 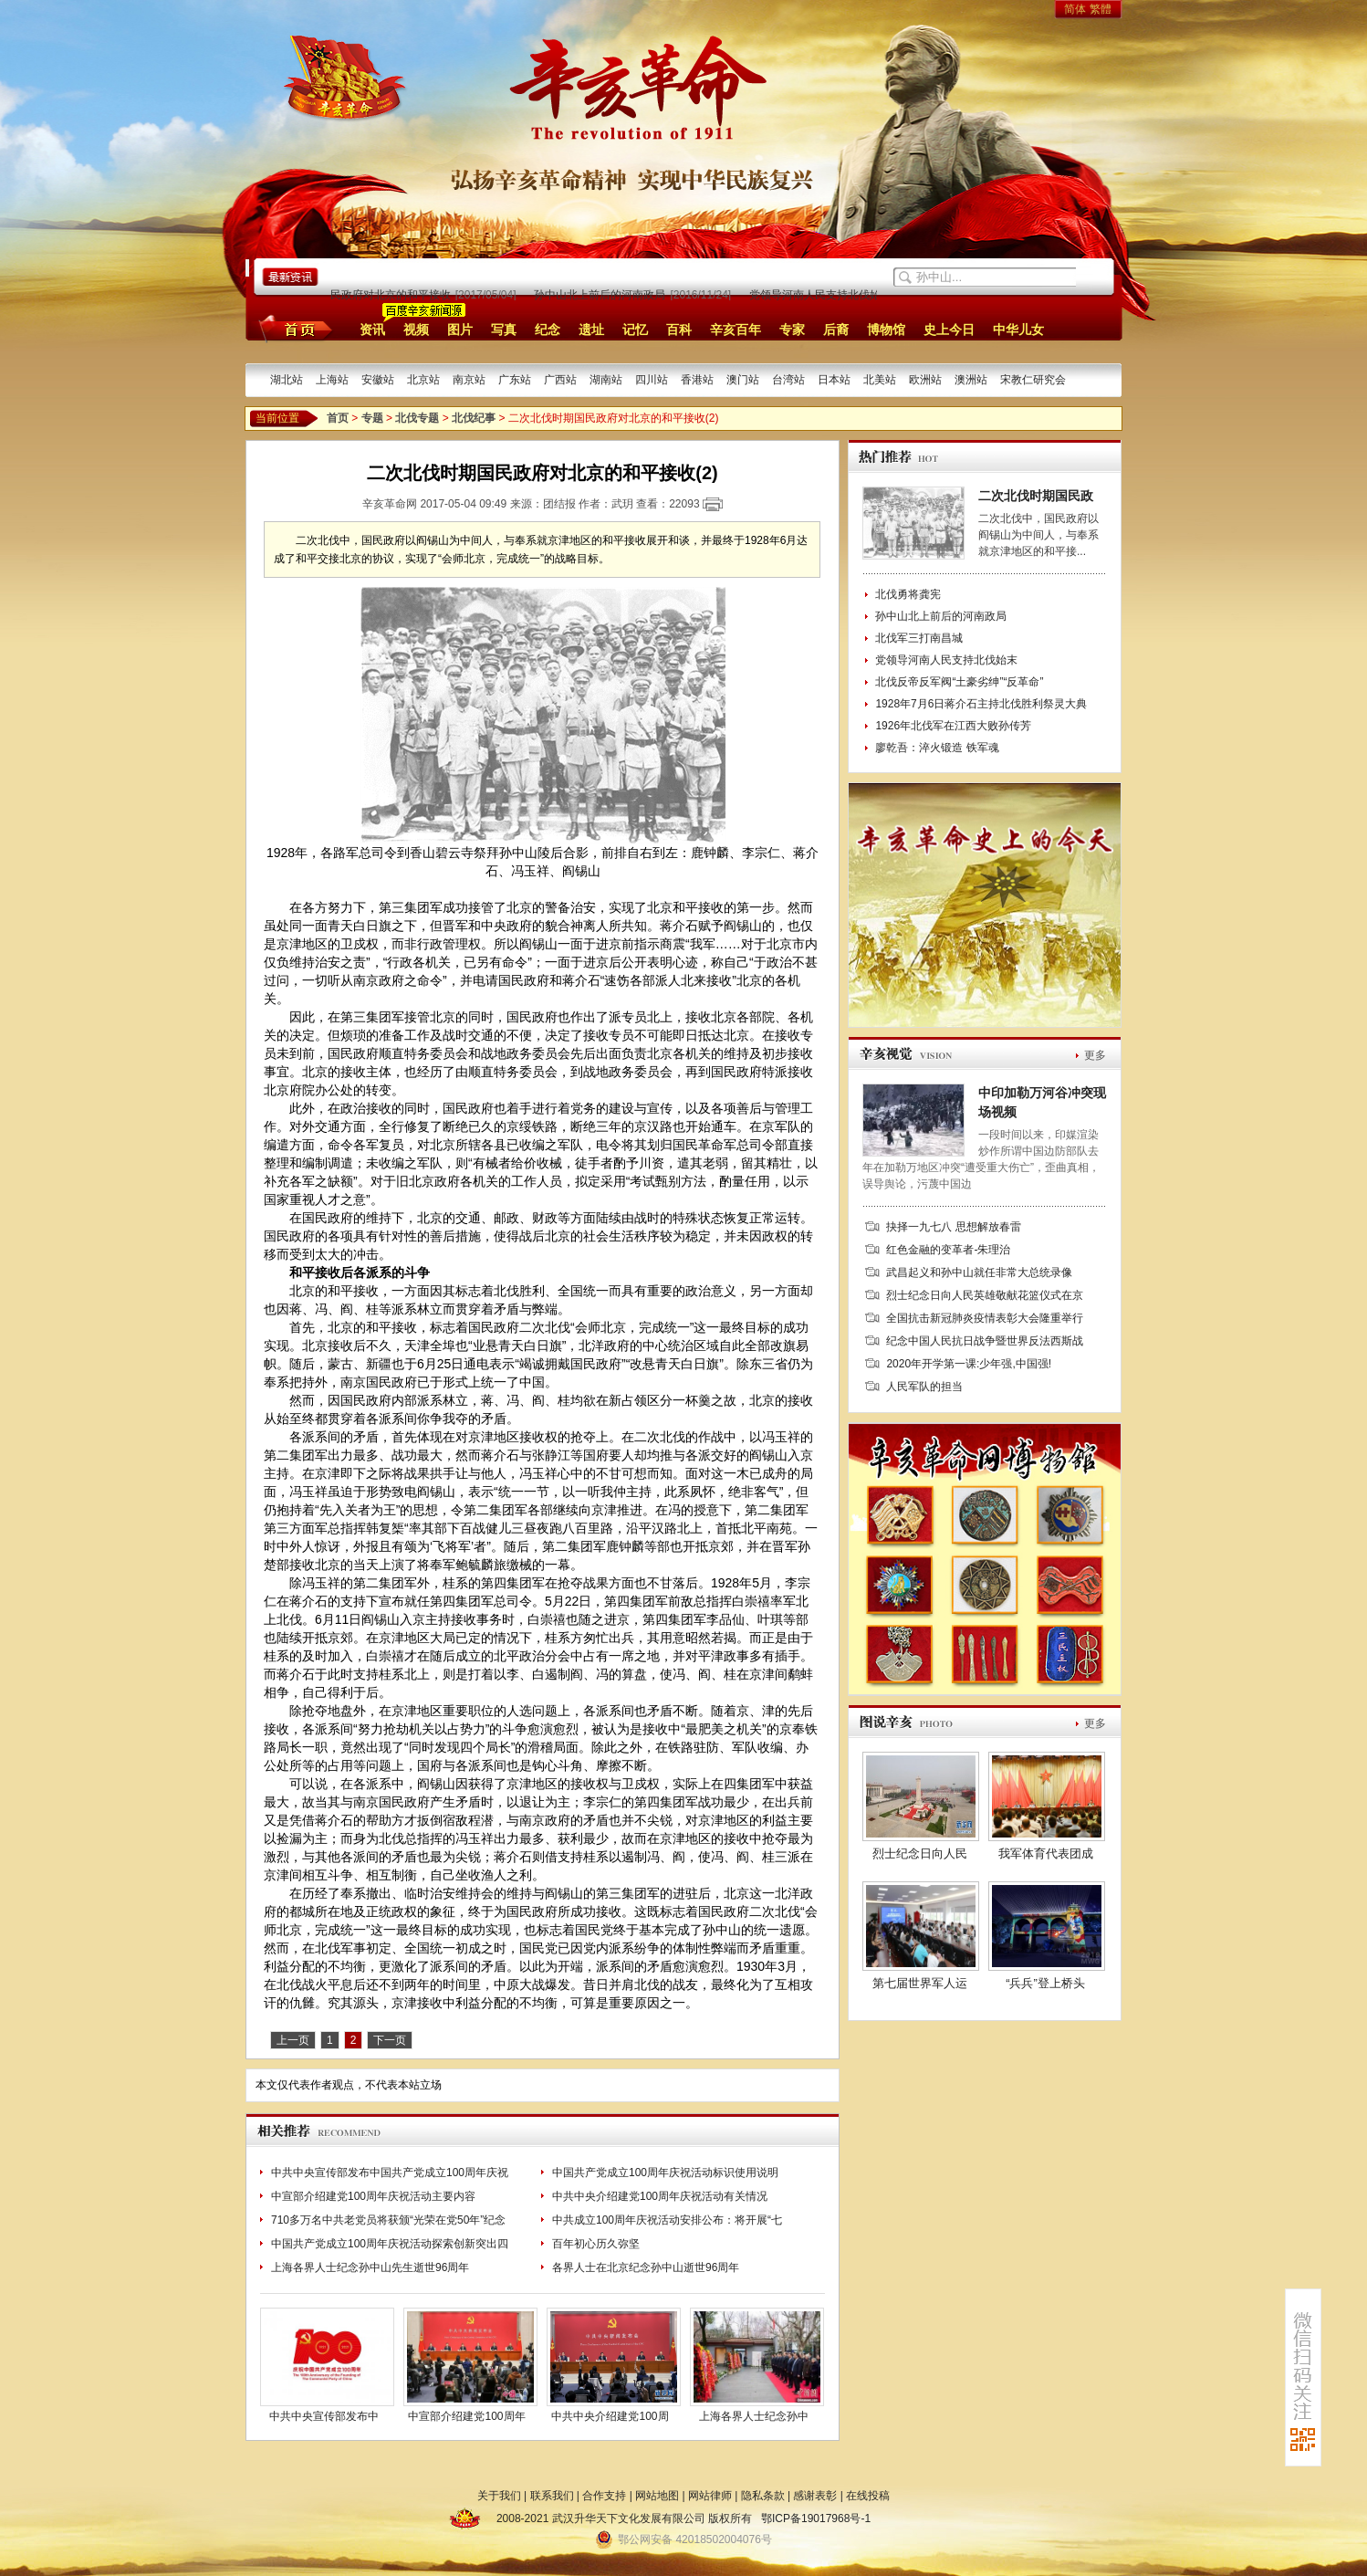 I want to click on 烈士纪念日向人民英雄敬献花篮仪式在京, so click(x=984, y=1295).